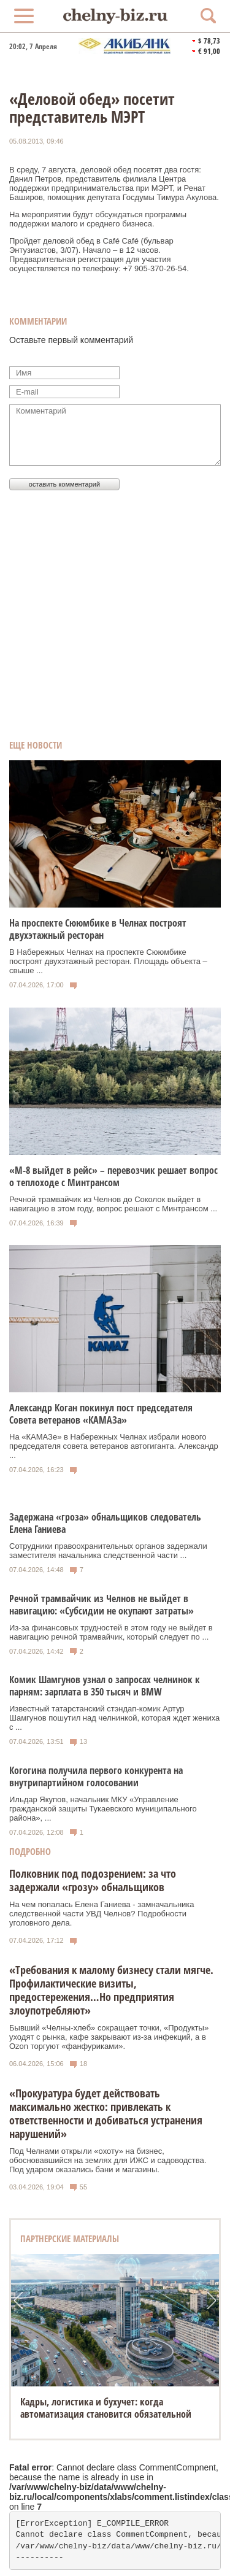  What do you see at coordinates (103, 1808) in the screenshot?
I see `Ильдар Якупов, начальник МКУ «Управление гражданской защиты Тукаевского муниципального района», ...` at bounding box center [103, 1808].